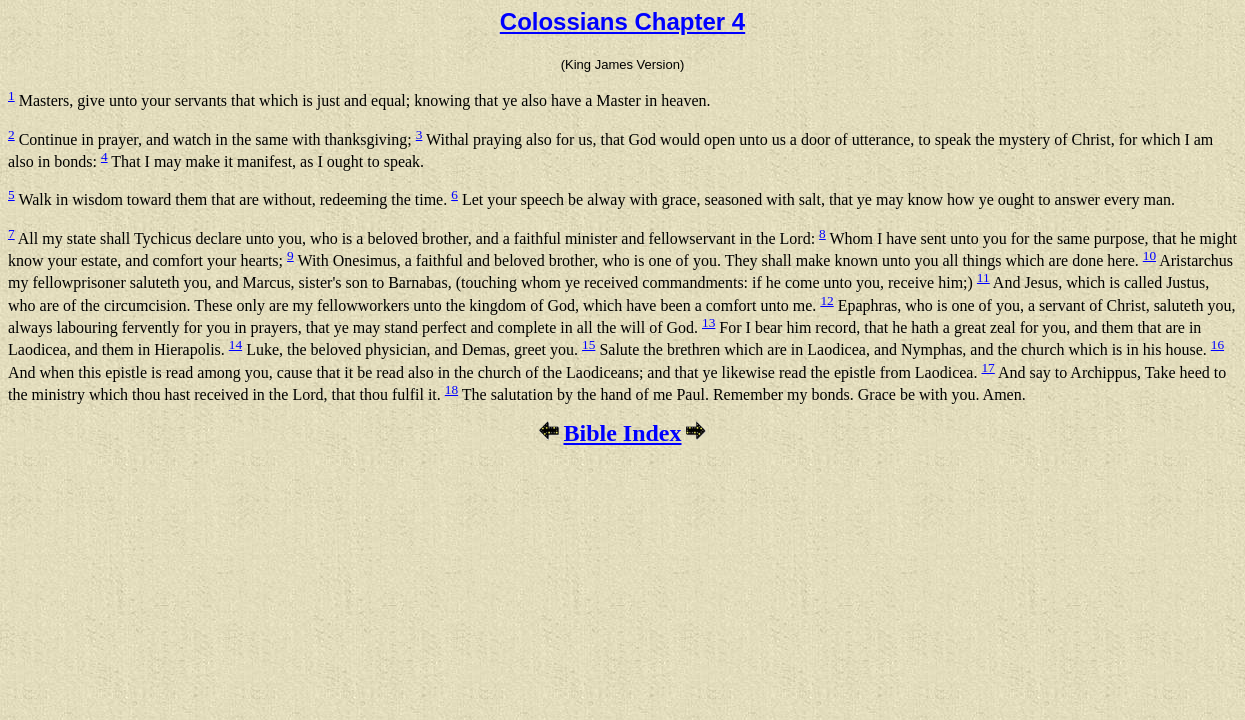  Describe the element at coordinates (235, 344) in the screenshot. I see `14` at that location.